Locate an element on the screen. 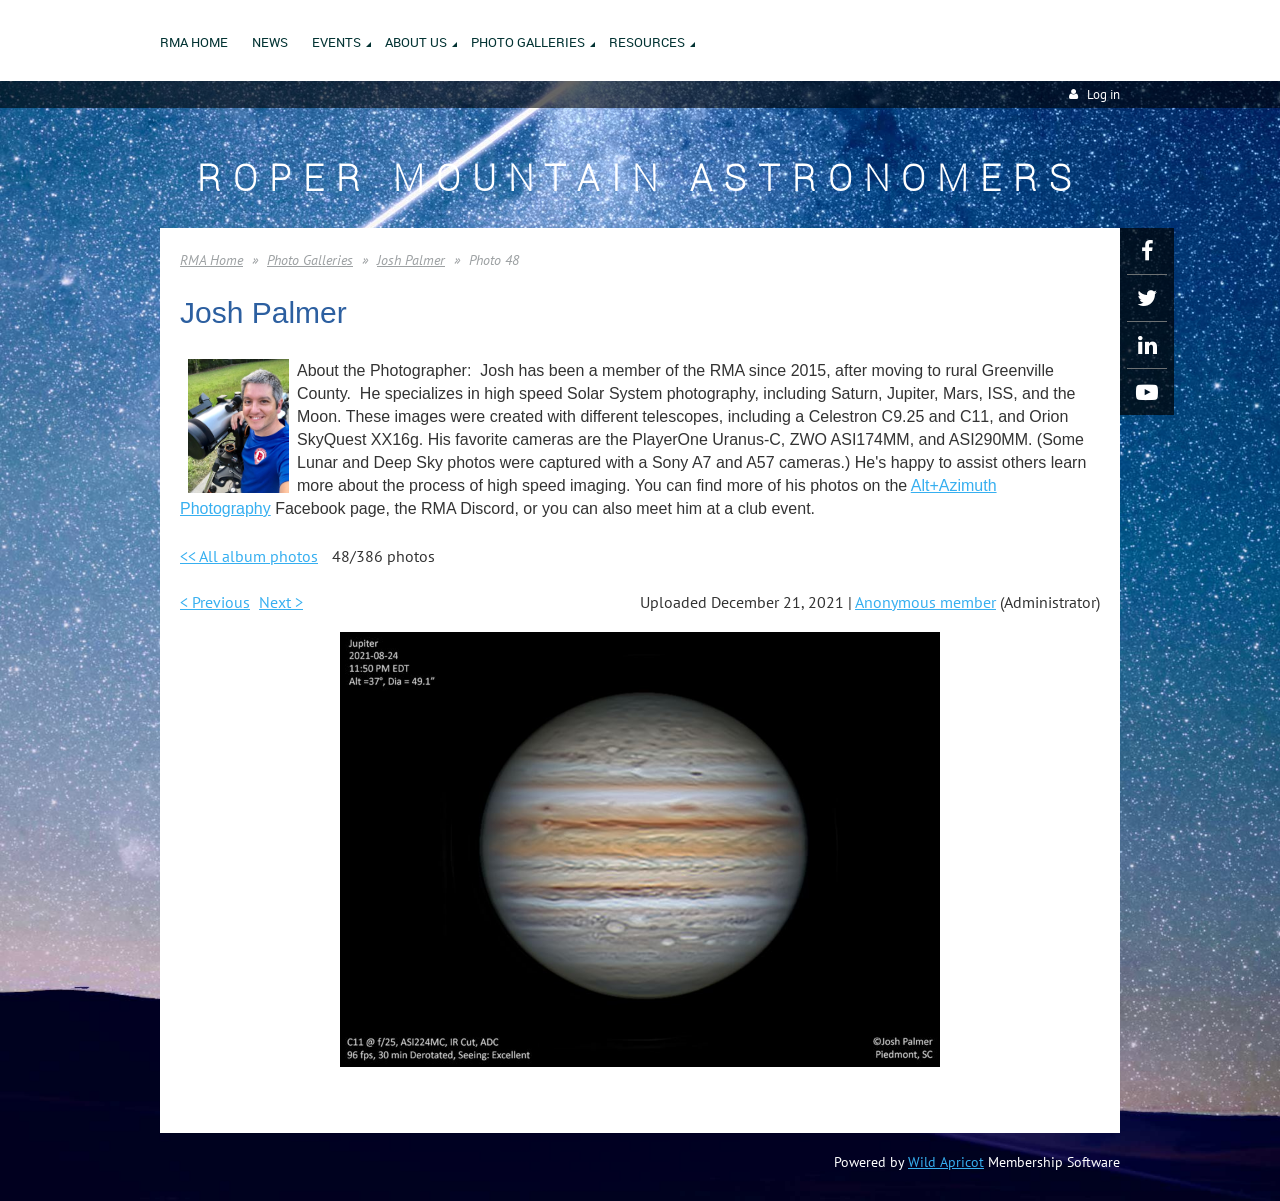 The height and width of the screenshot is (1201, 1280). Photo Galleries is located at coordinates (310, 260).